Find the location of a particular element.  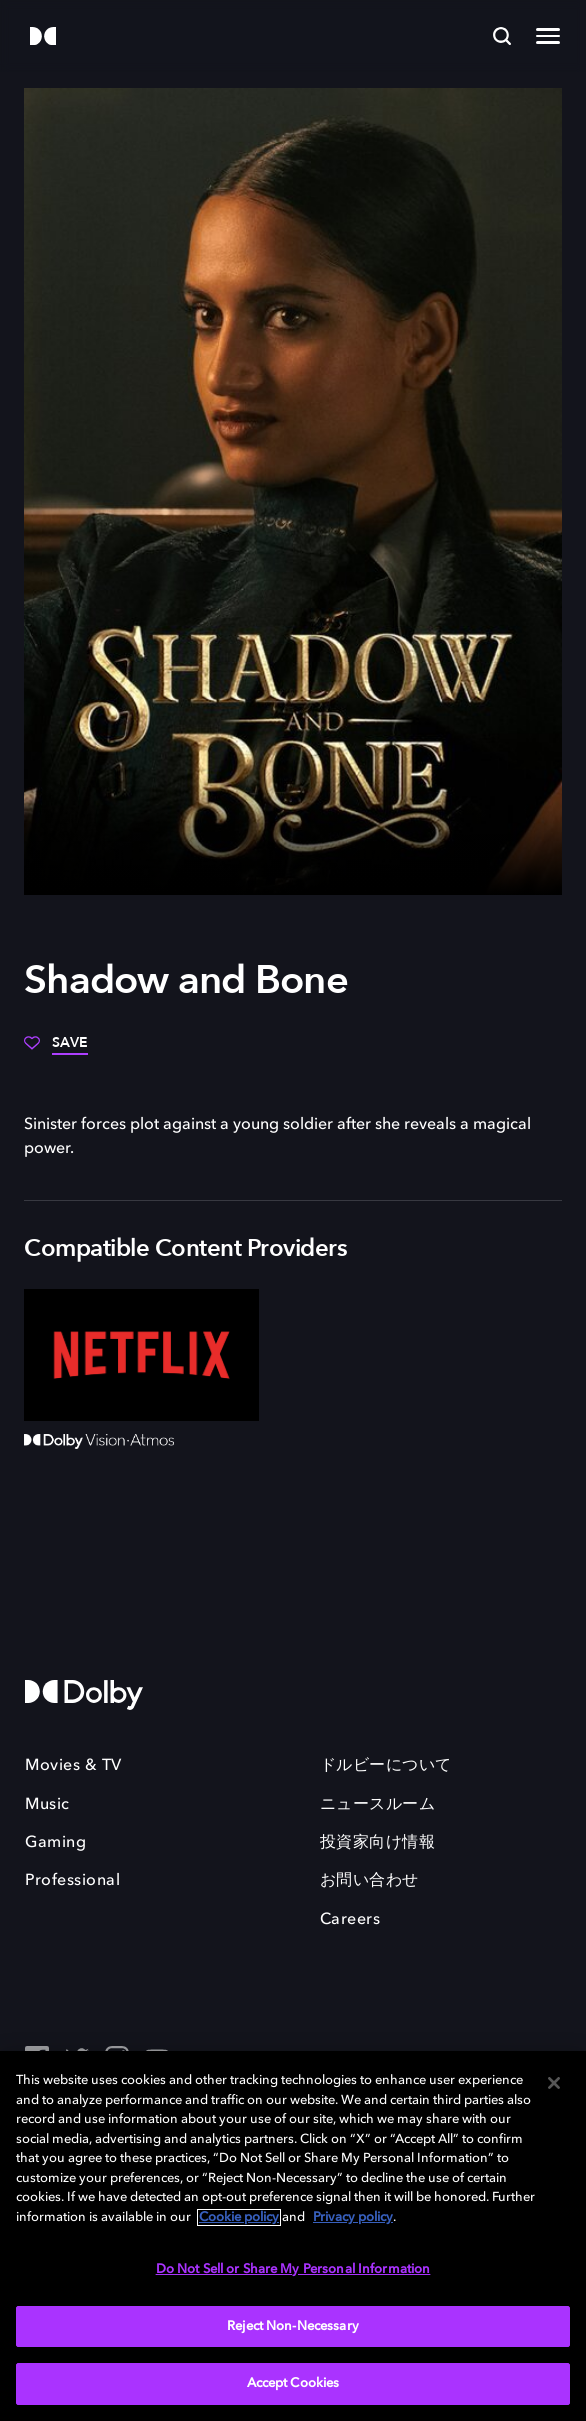

Privacy policy is located at coordinates (353, 2217).